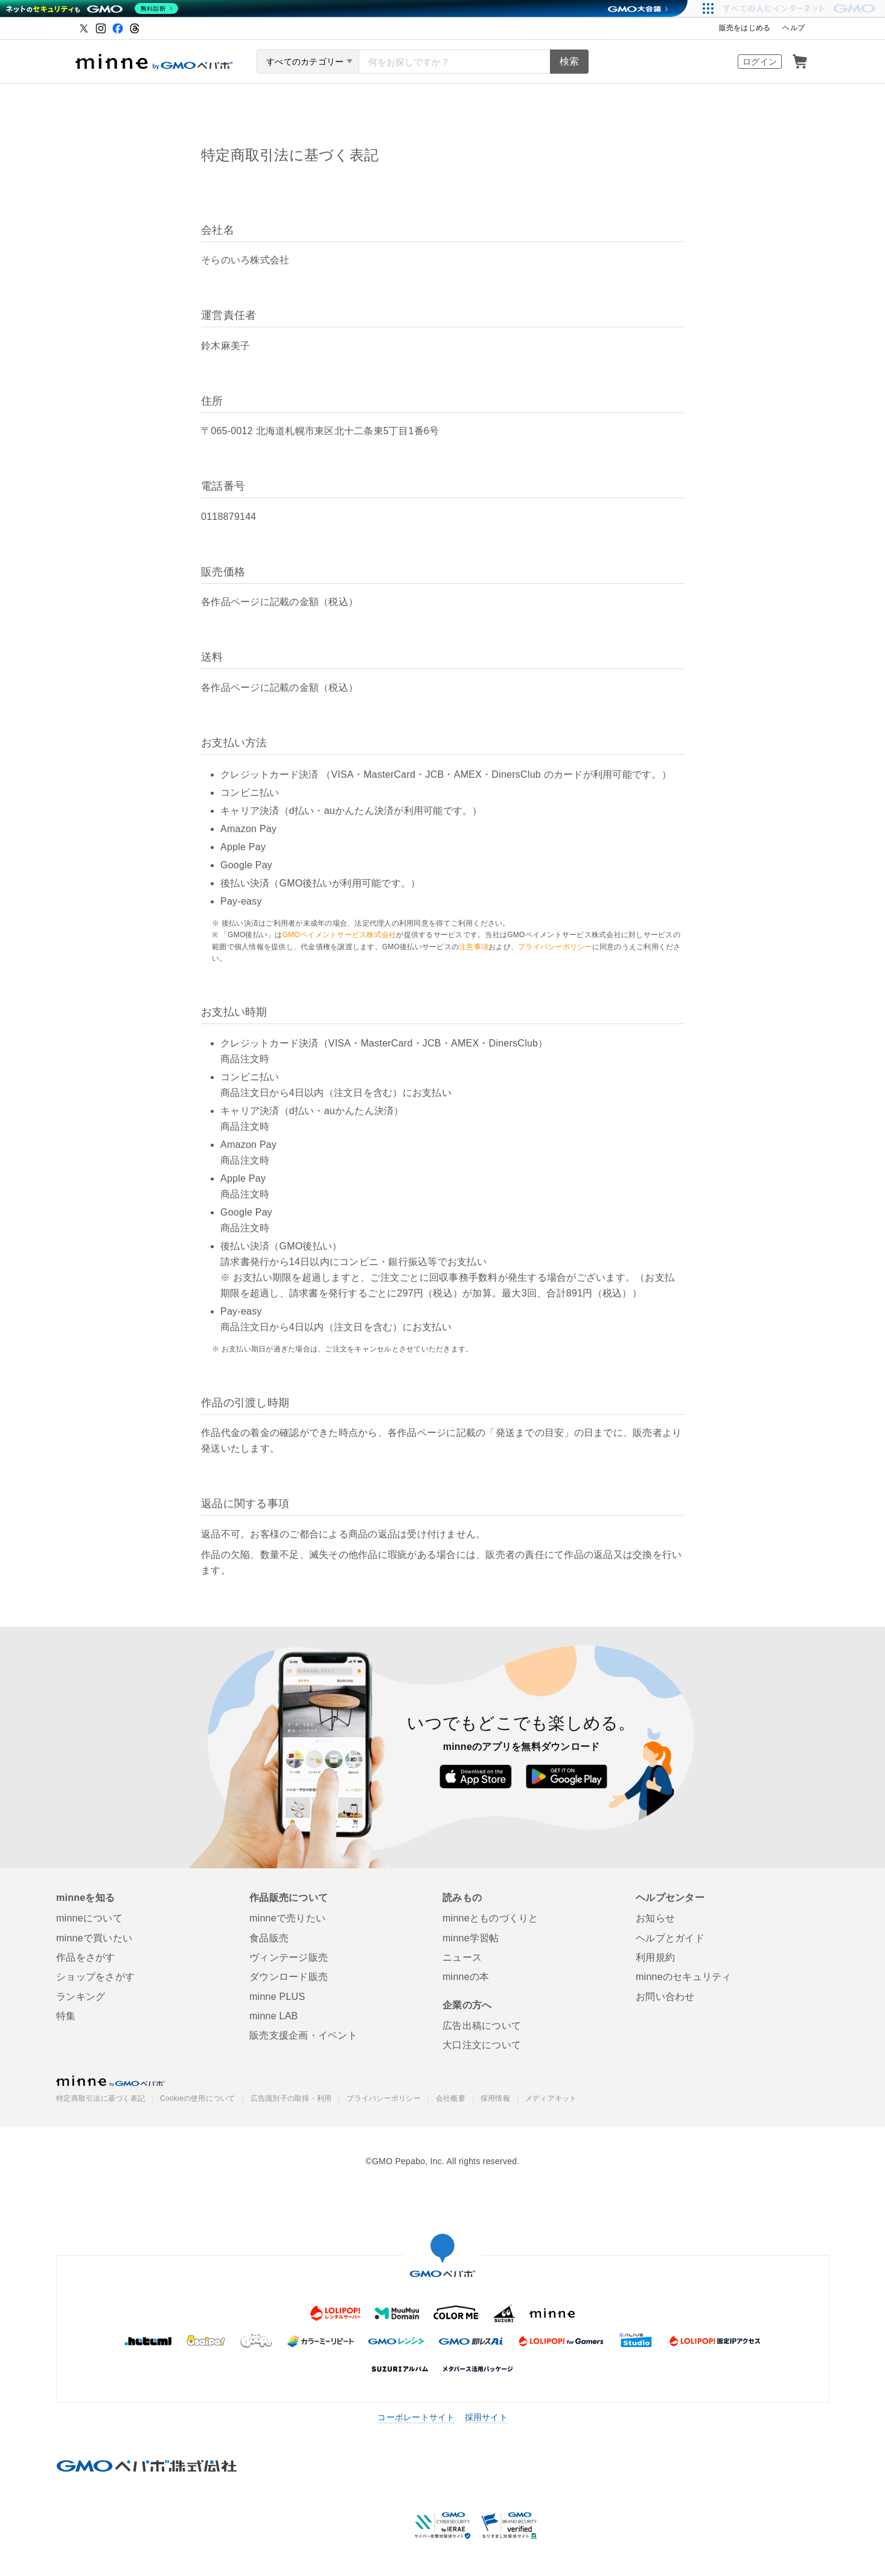 The width and height of the screenshot is (885, 2576). Describe the element at coordinates (197, 2099) in the screenshot. I see `Cookieの使用について` at that location.